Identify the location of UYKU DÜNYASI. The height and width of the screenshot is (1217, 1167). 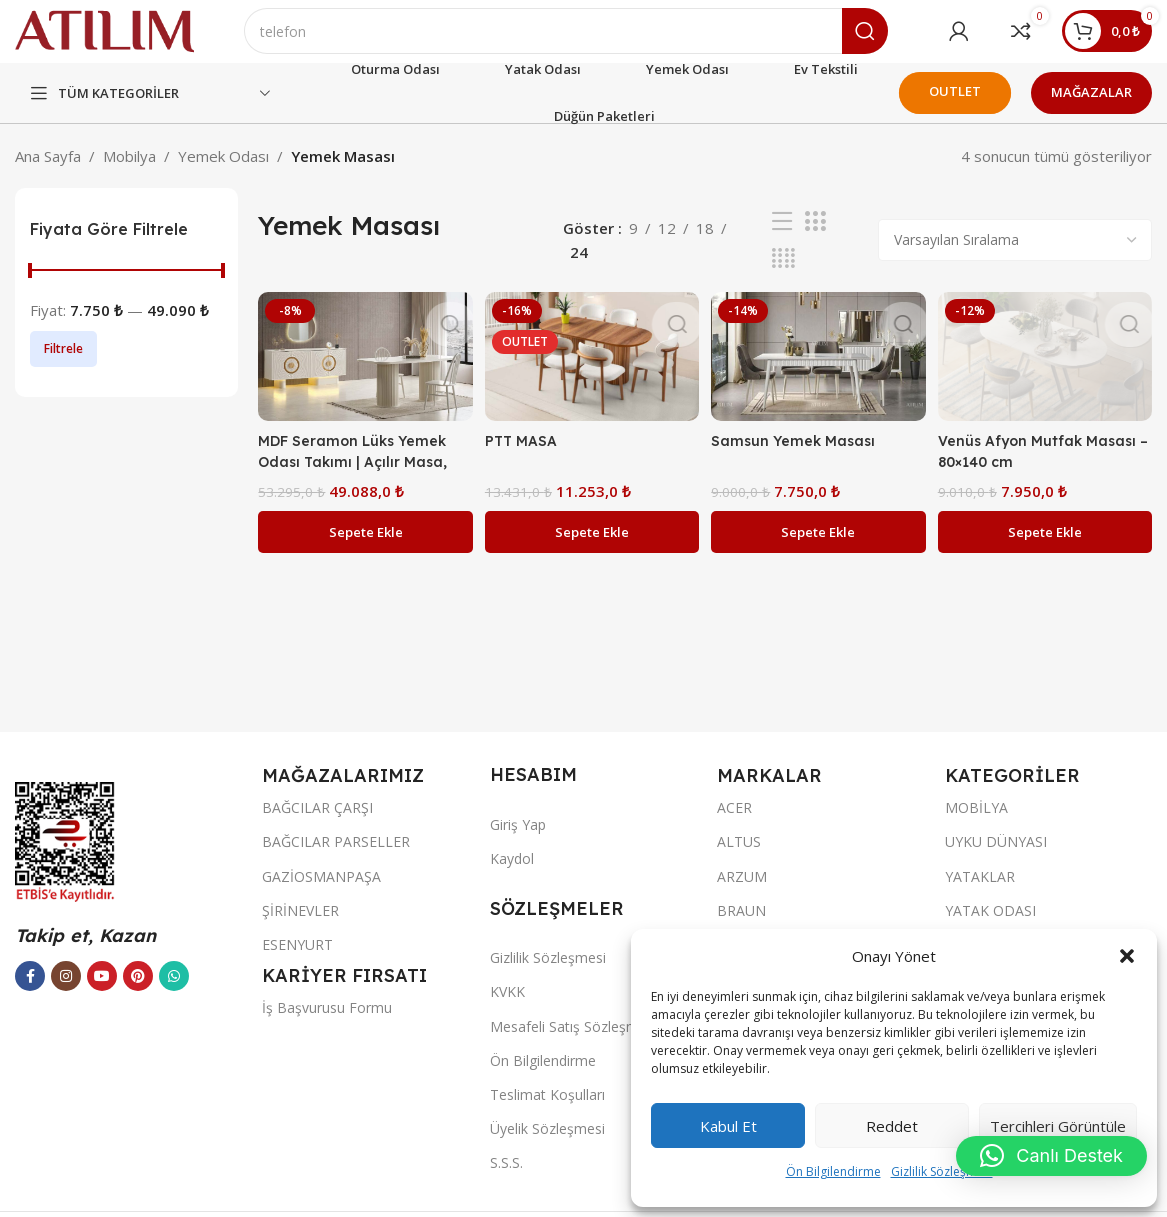
(996, 858).